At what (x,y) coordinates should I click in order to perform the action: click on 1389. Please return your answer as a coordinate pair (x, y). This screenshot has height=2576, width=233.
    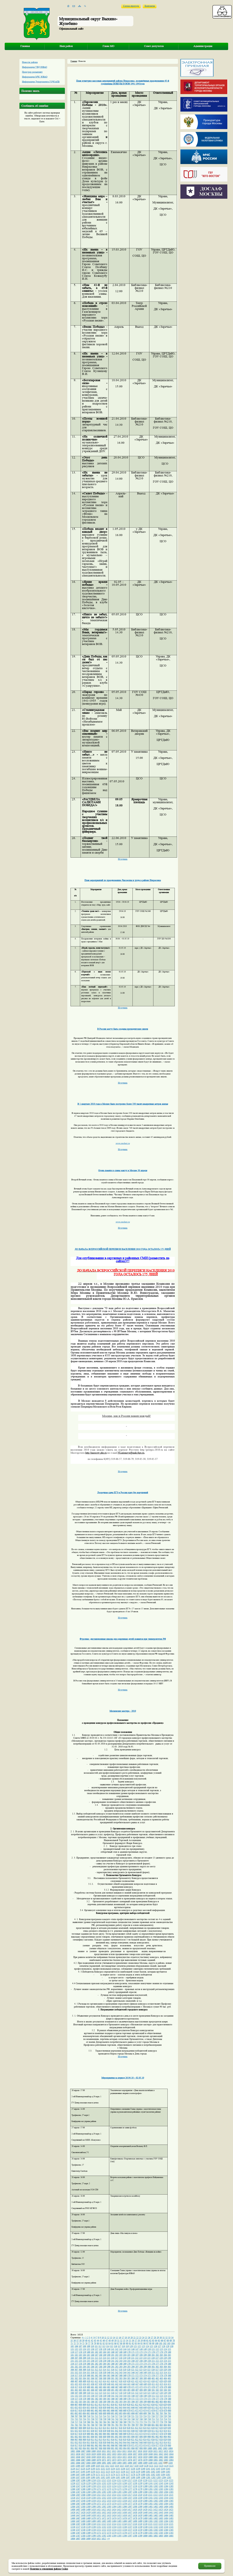
    Looking at the image, I should click on (88, 2506).